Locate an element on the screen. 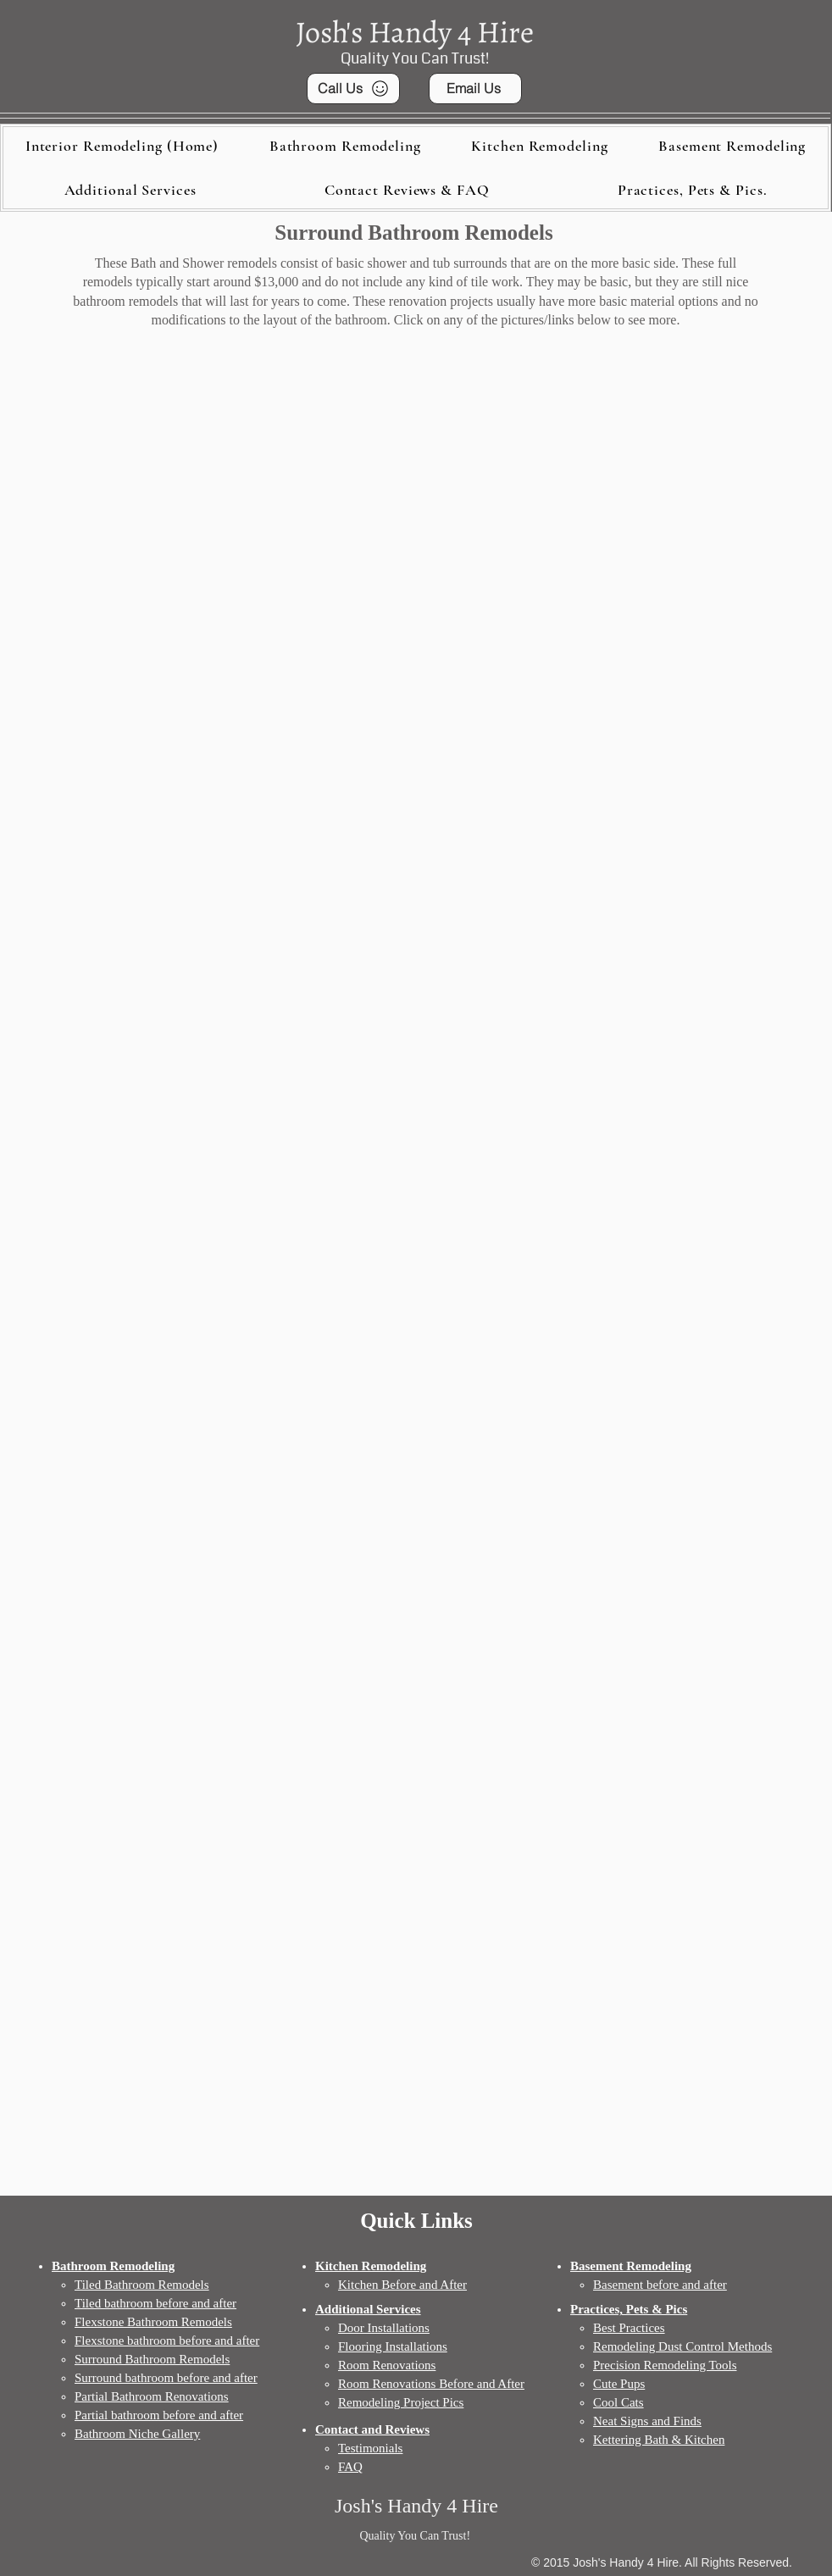 Image resolution: width=832 pixels, height=2576 pixels. [Call Us] is located at coordinates (353, 88).